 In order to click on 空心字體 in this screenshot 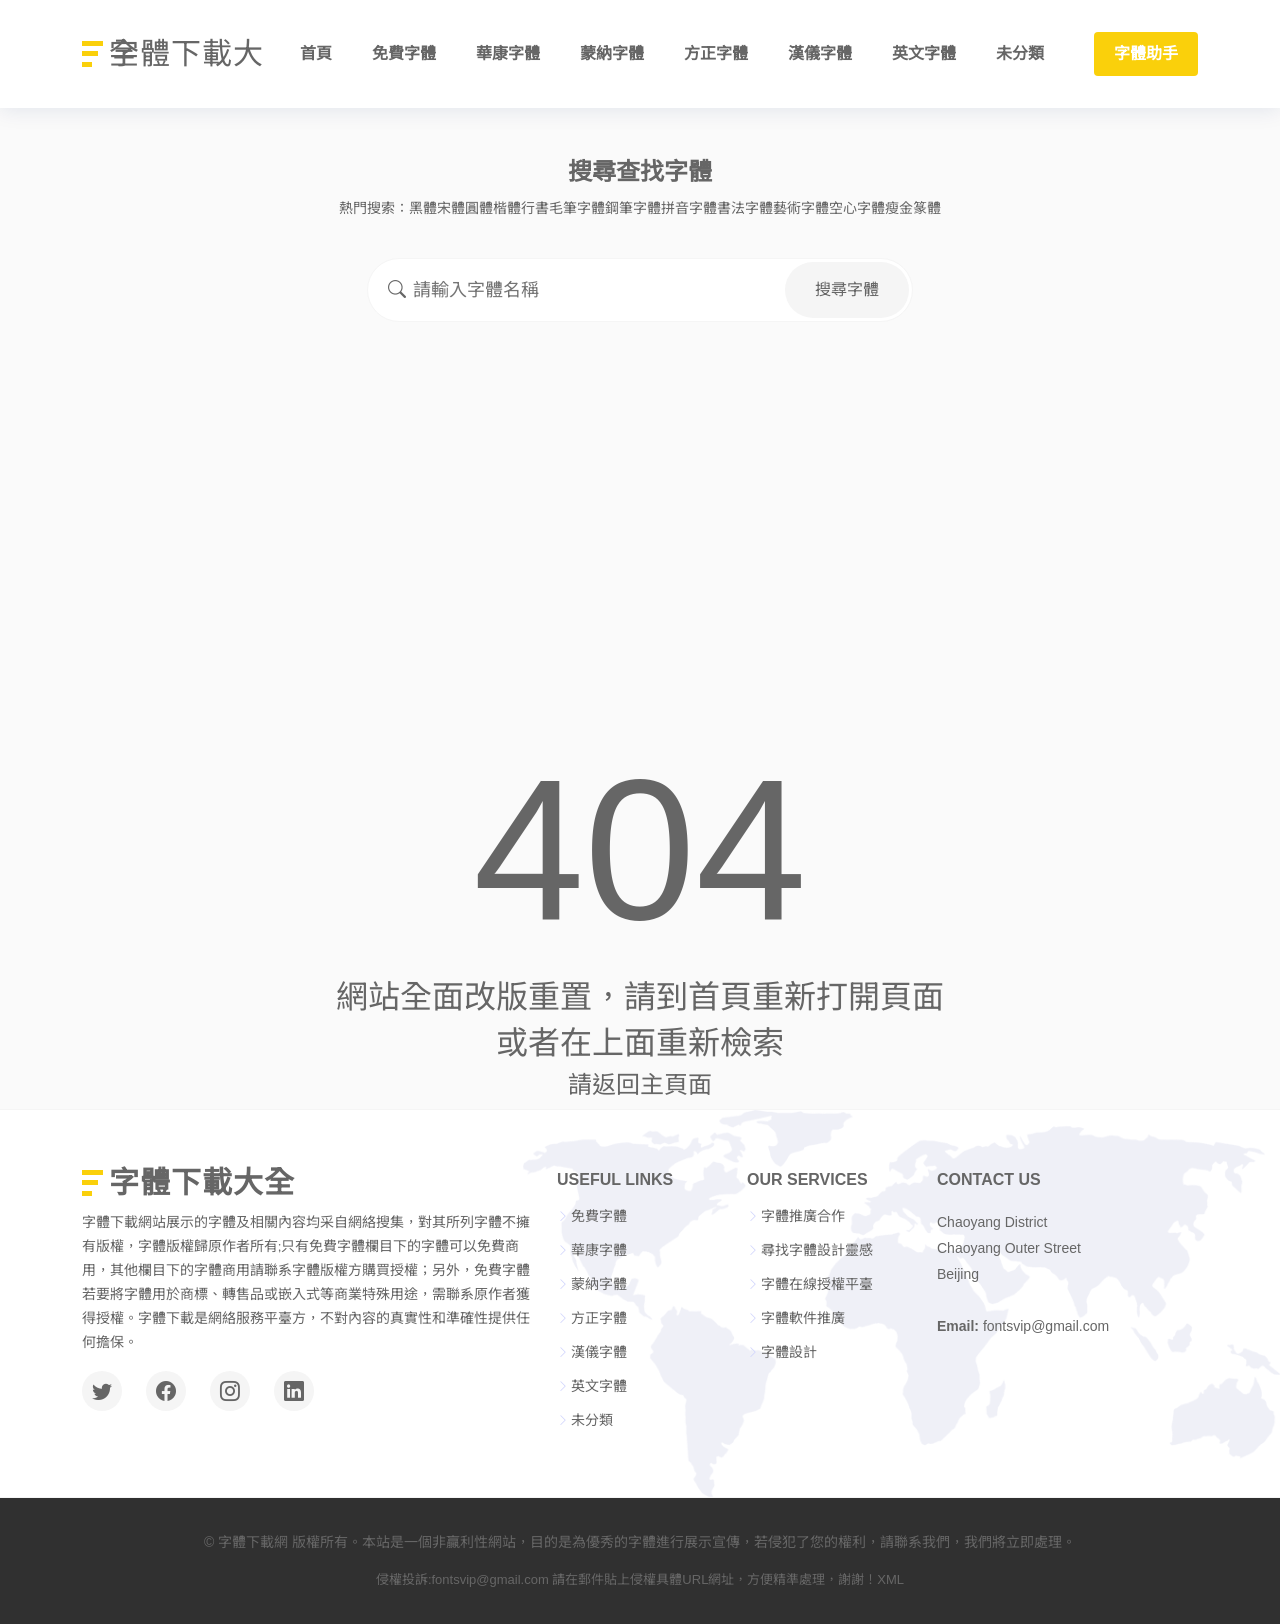, I will do `click(857, 208)`.